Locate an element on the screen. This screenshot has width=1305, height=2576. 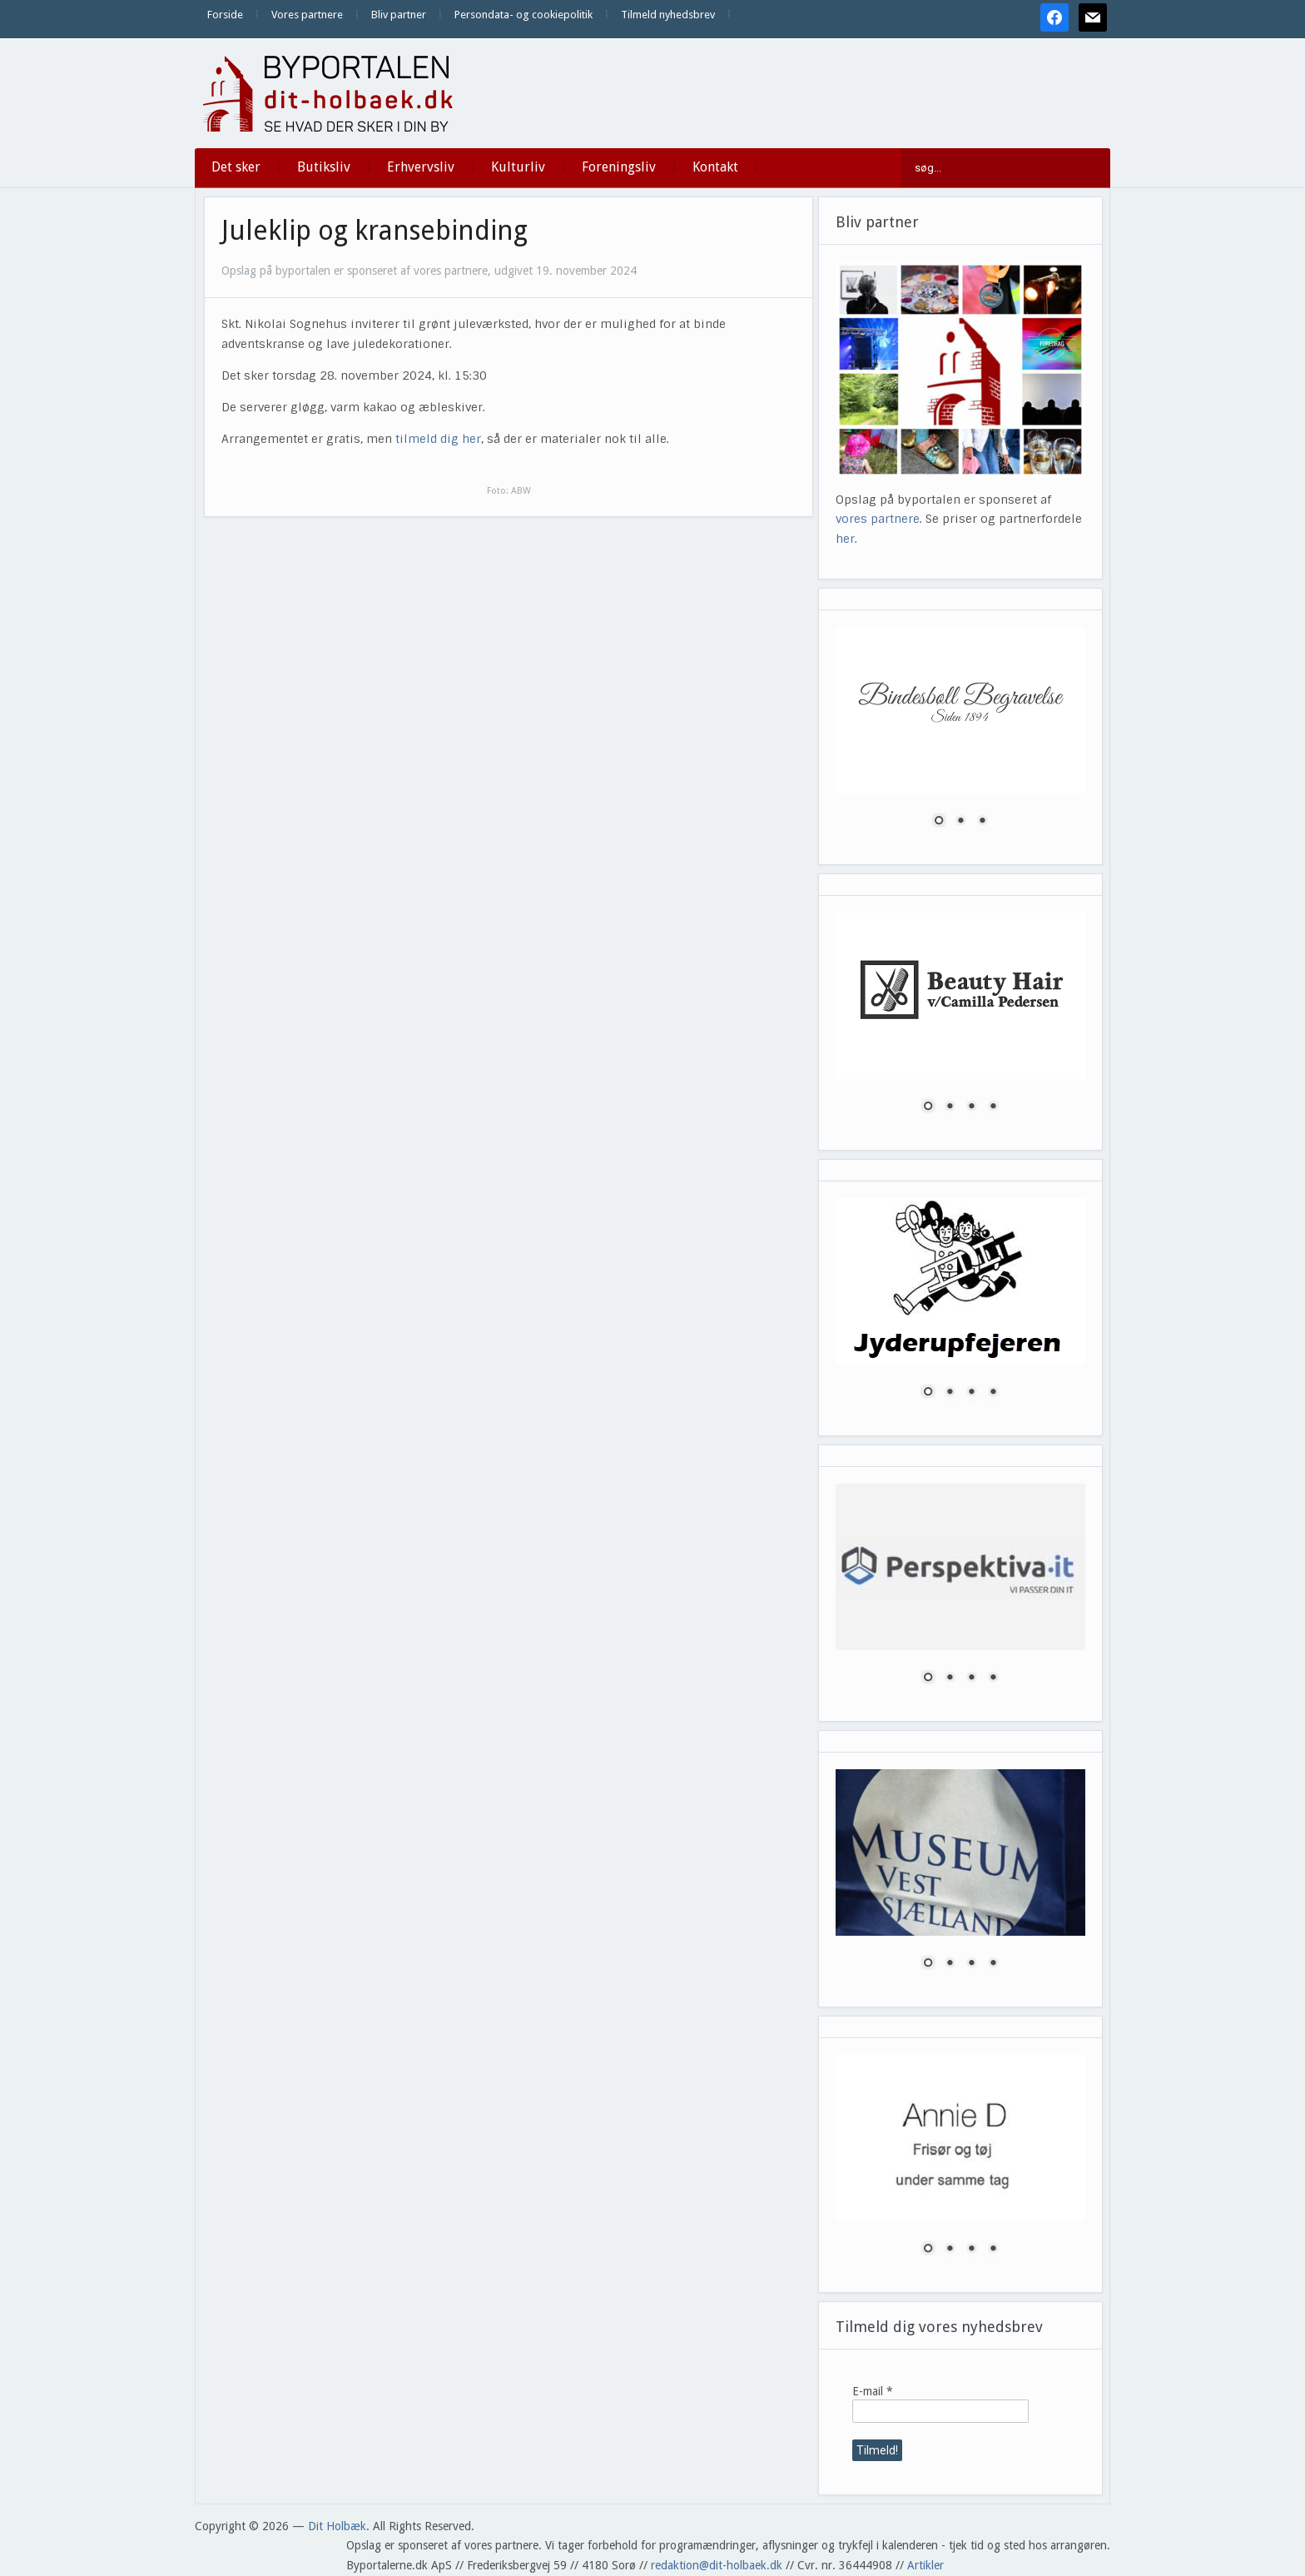
2 [Show slide 2 of 4] is located at coordinates (949, 1107).